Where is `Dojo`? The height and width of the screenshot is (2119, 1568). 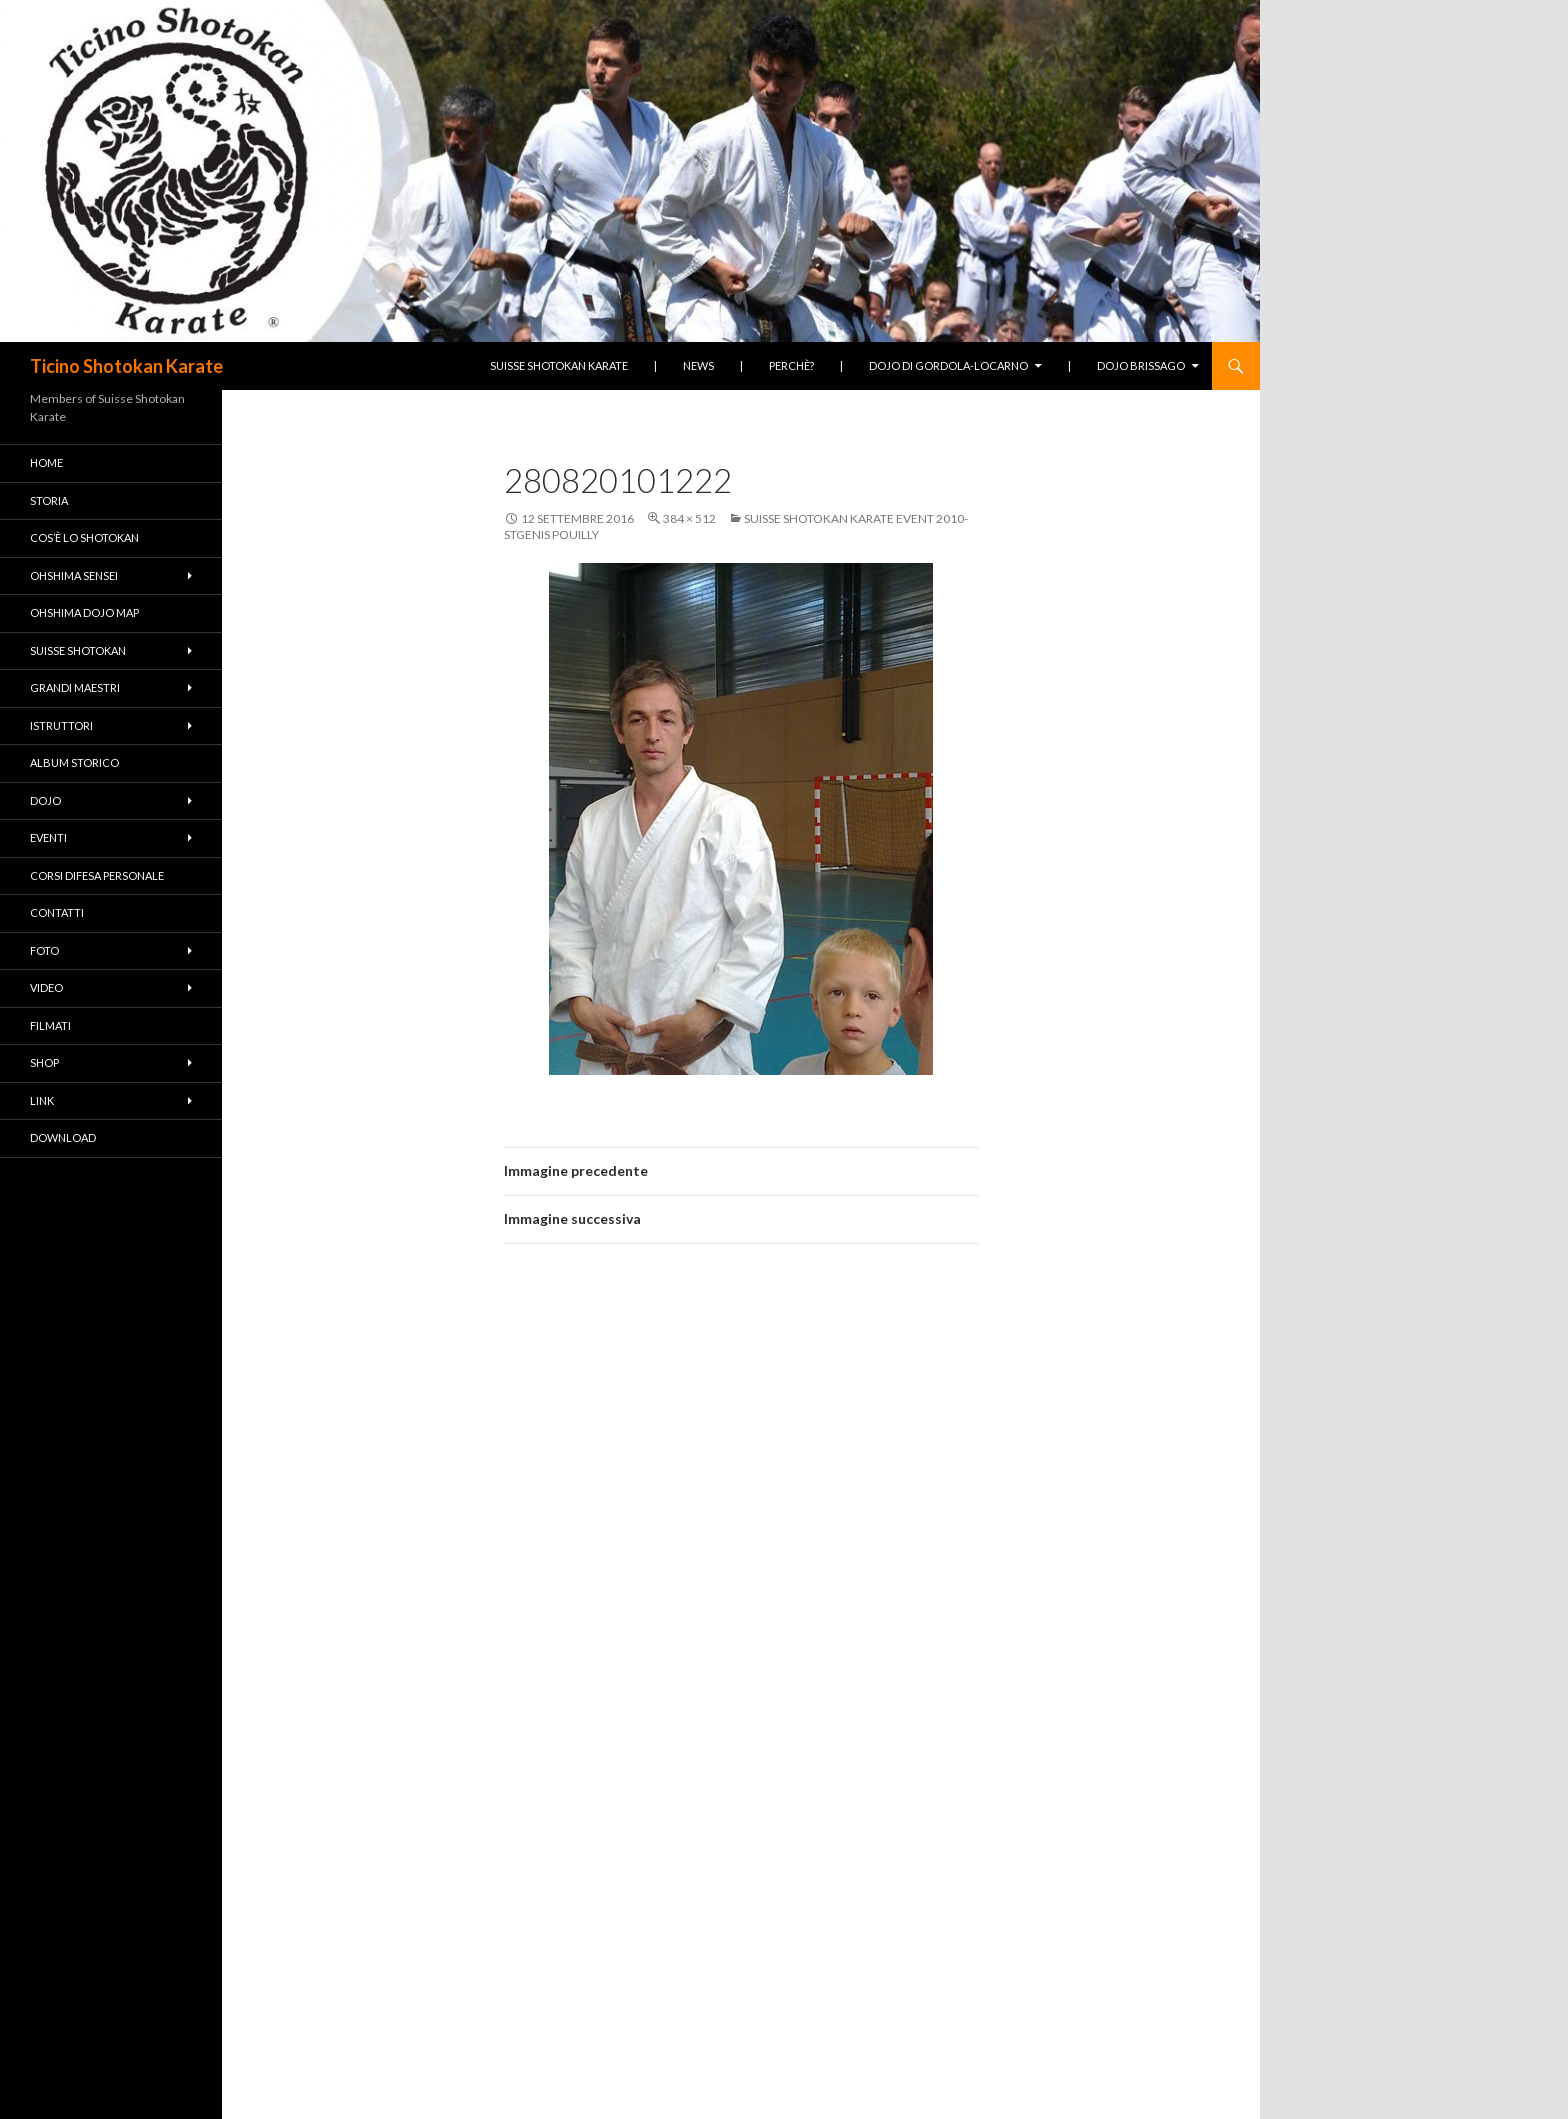 Dojo is located at coordinates (45, 800).